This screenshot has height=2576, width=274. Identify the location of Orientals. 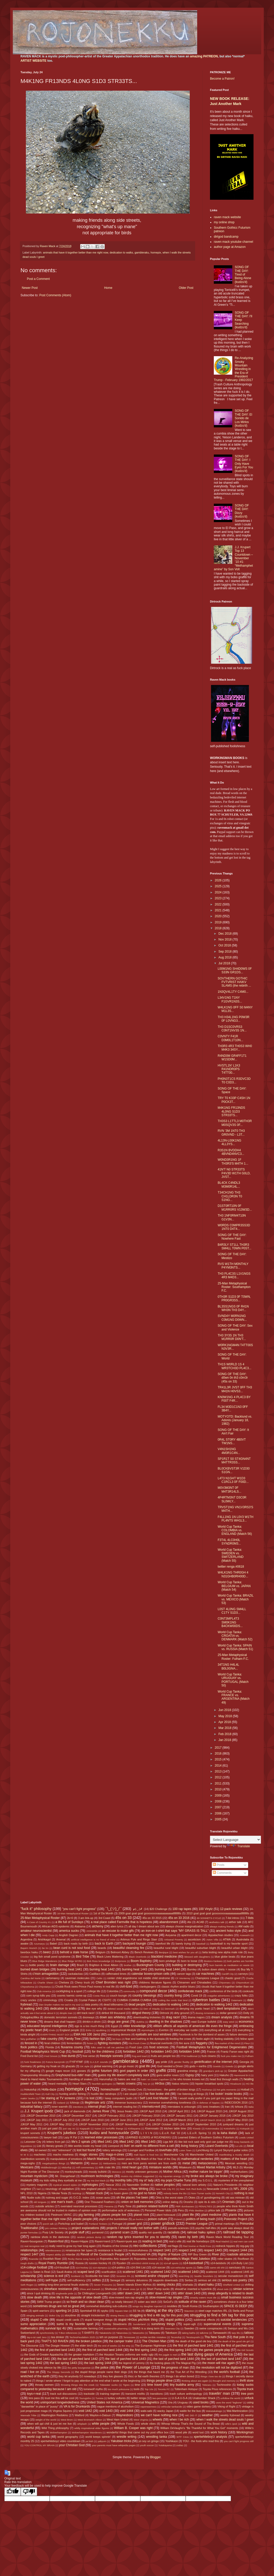
(228, 2202).